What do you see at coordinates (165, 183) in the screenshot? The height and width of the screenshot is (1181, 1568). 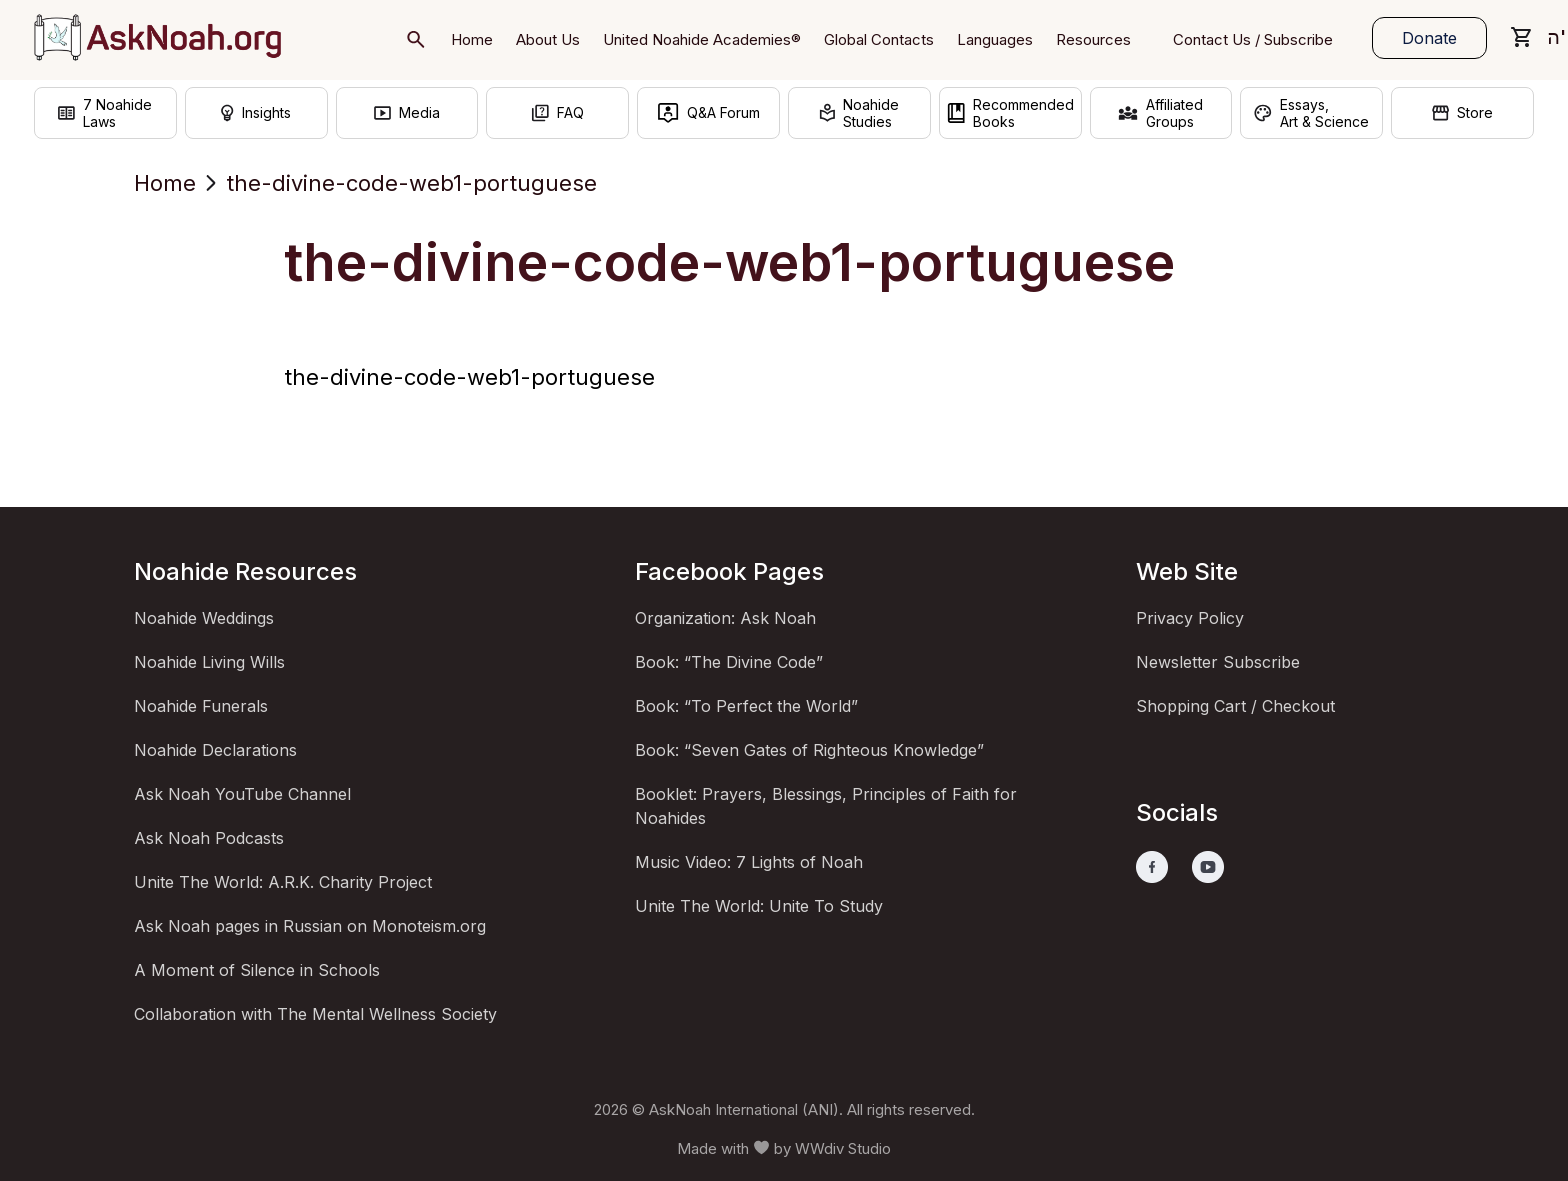 I see `Home` at bounding box center [165, 183].